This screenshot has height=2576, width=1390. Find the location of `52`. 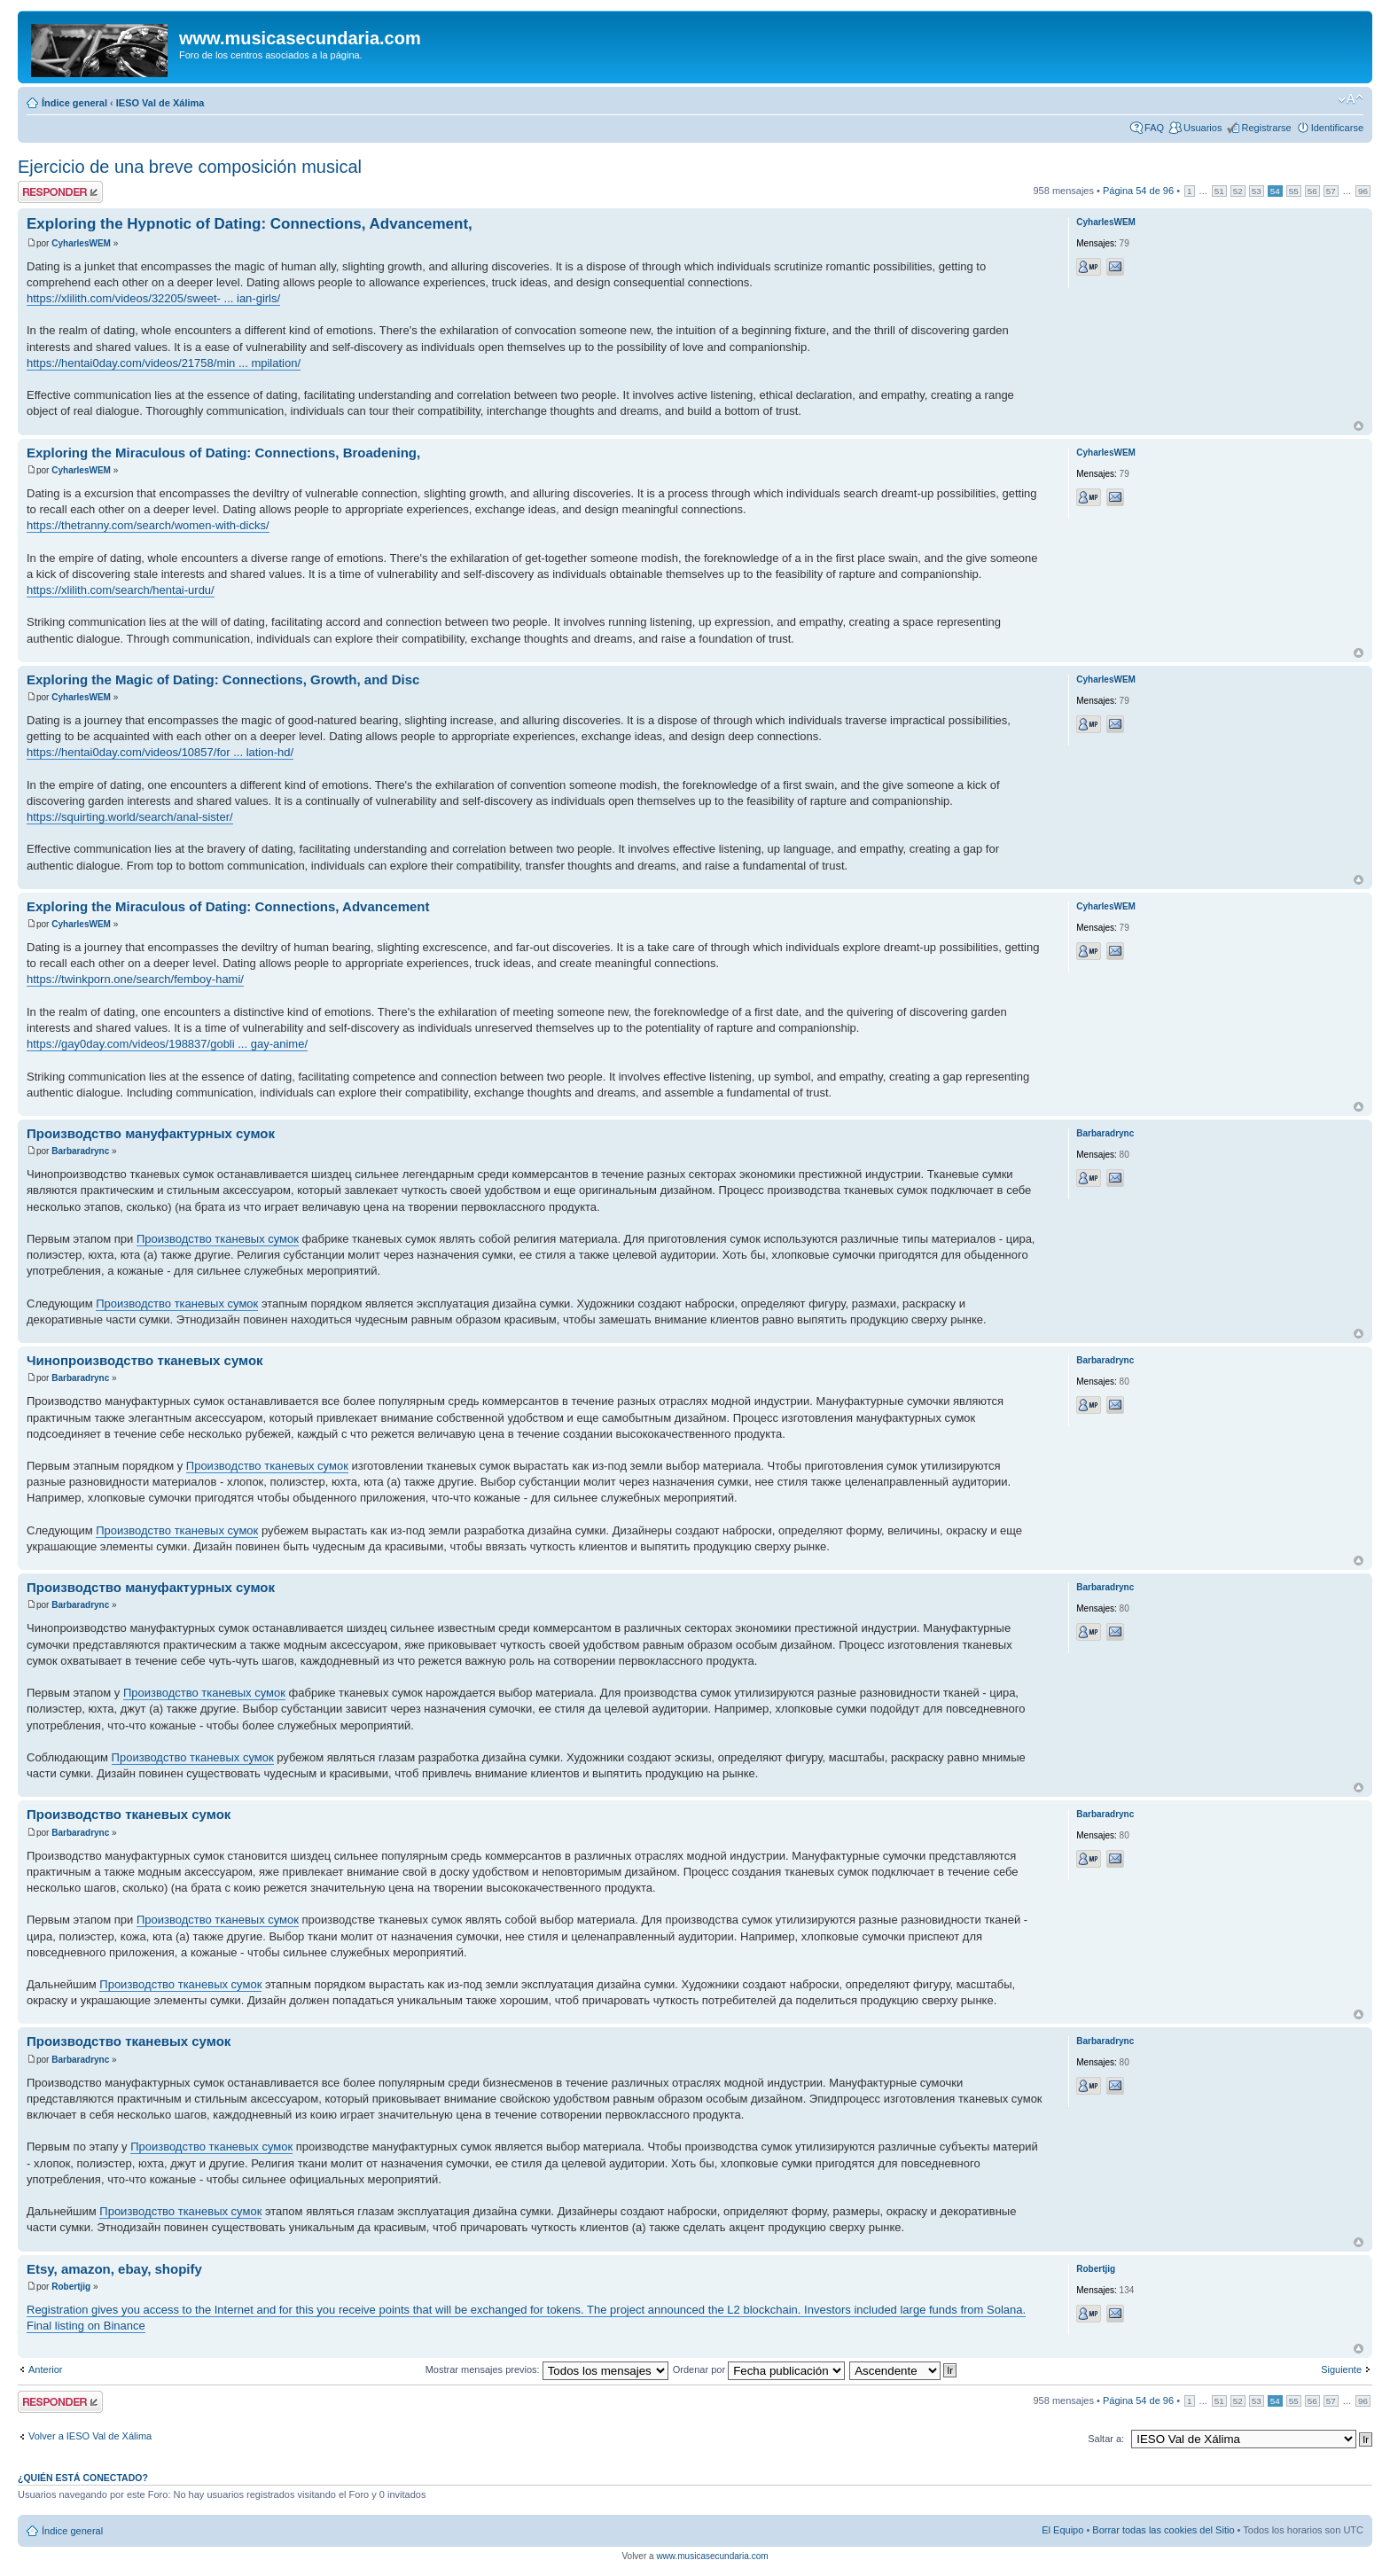

52 is located at coordinates (1238, 191).